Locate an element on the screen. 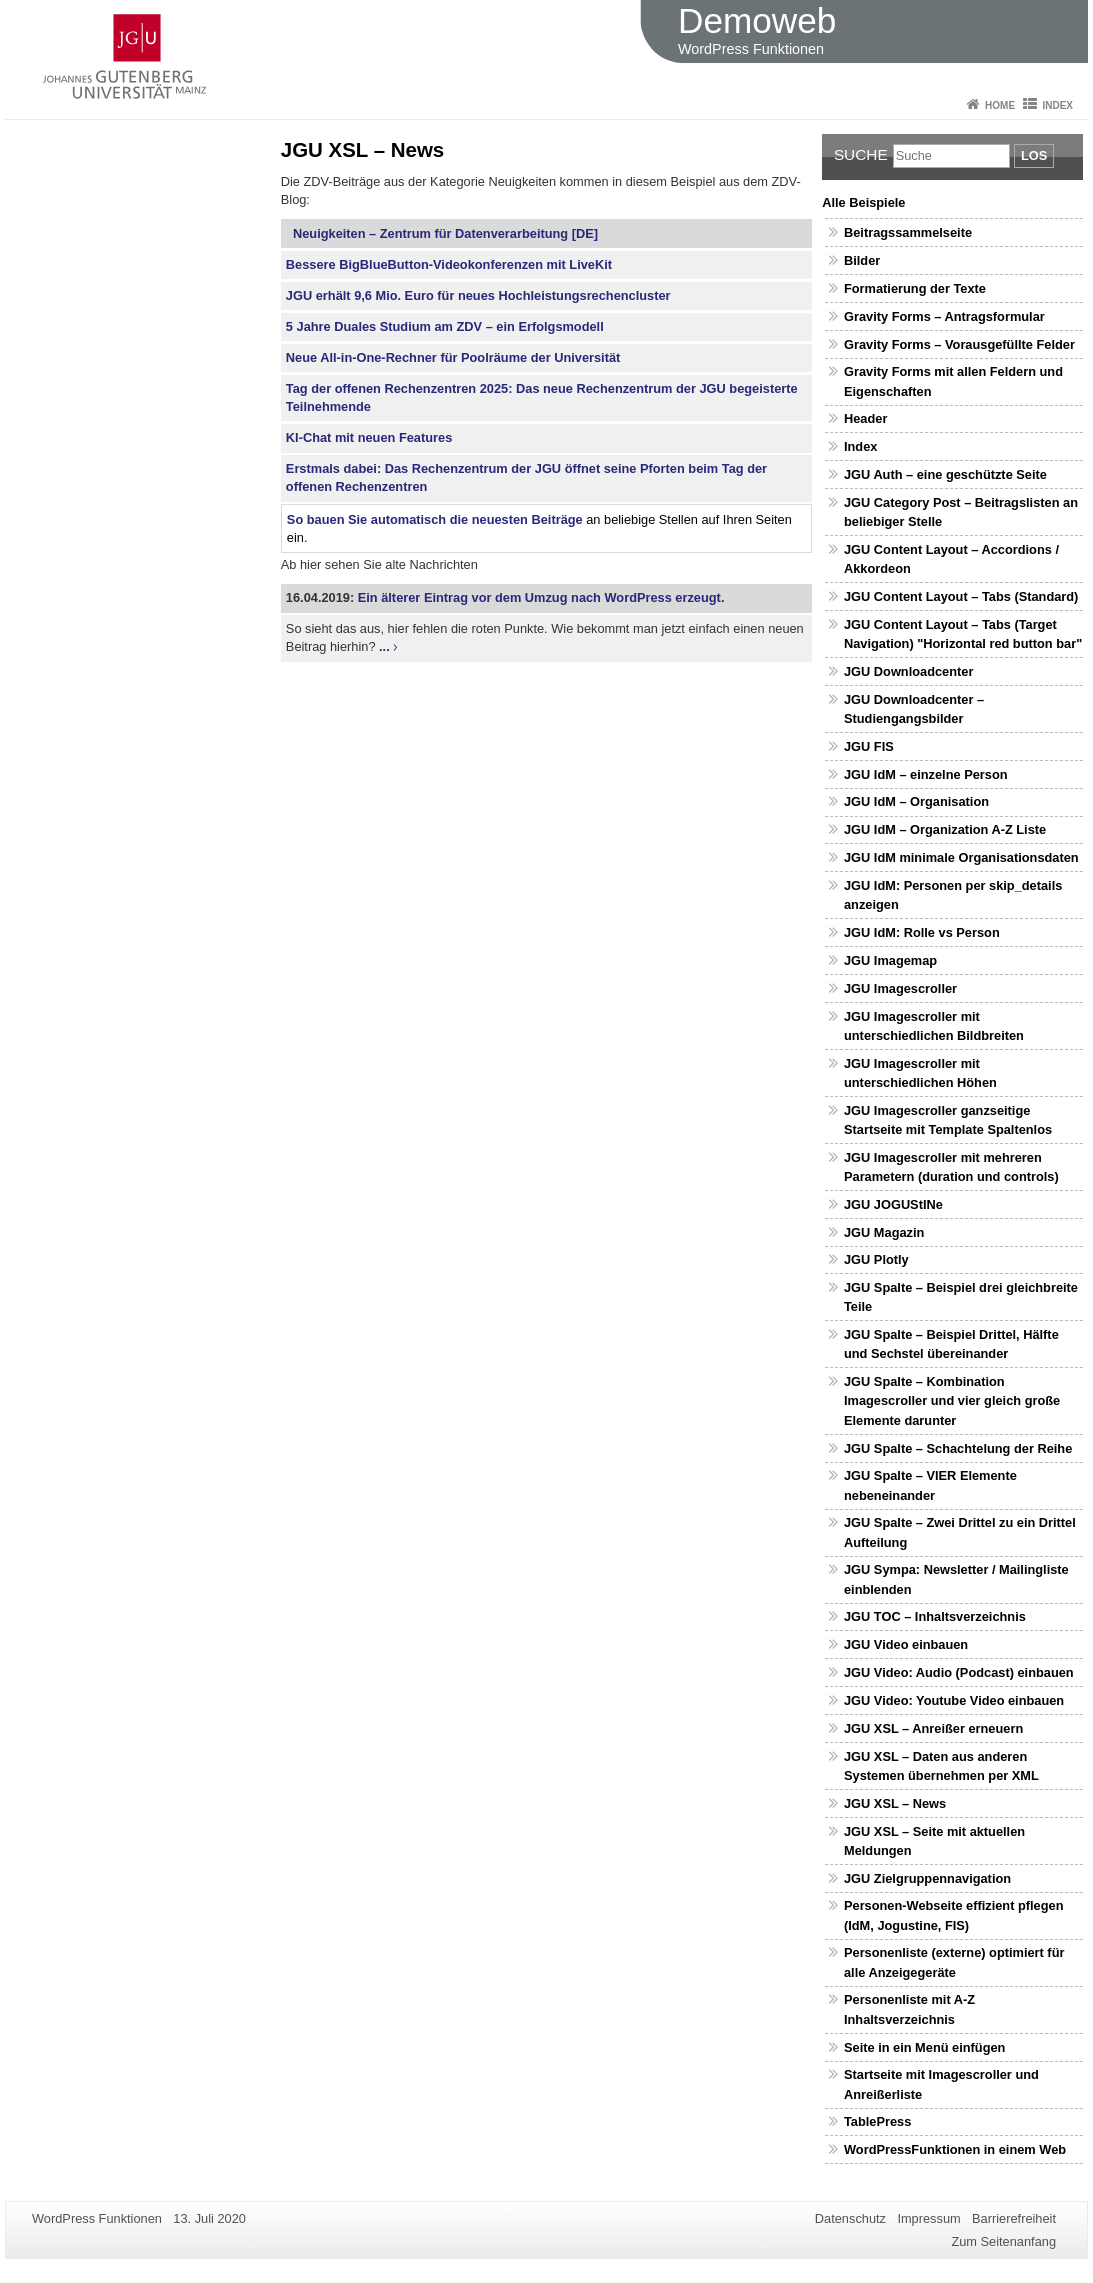 The width and height of the screenshot is (1093, 2283). Bessere BigBlueButton-Videokonferenzen mit LiveKit is located at coordinates (449, 264).